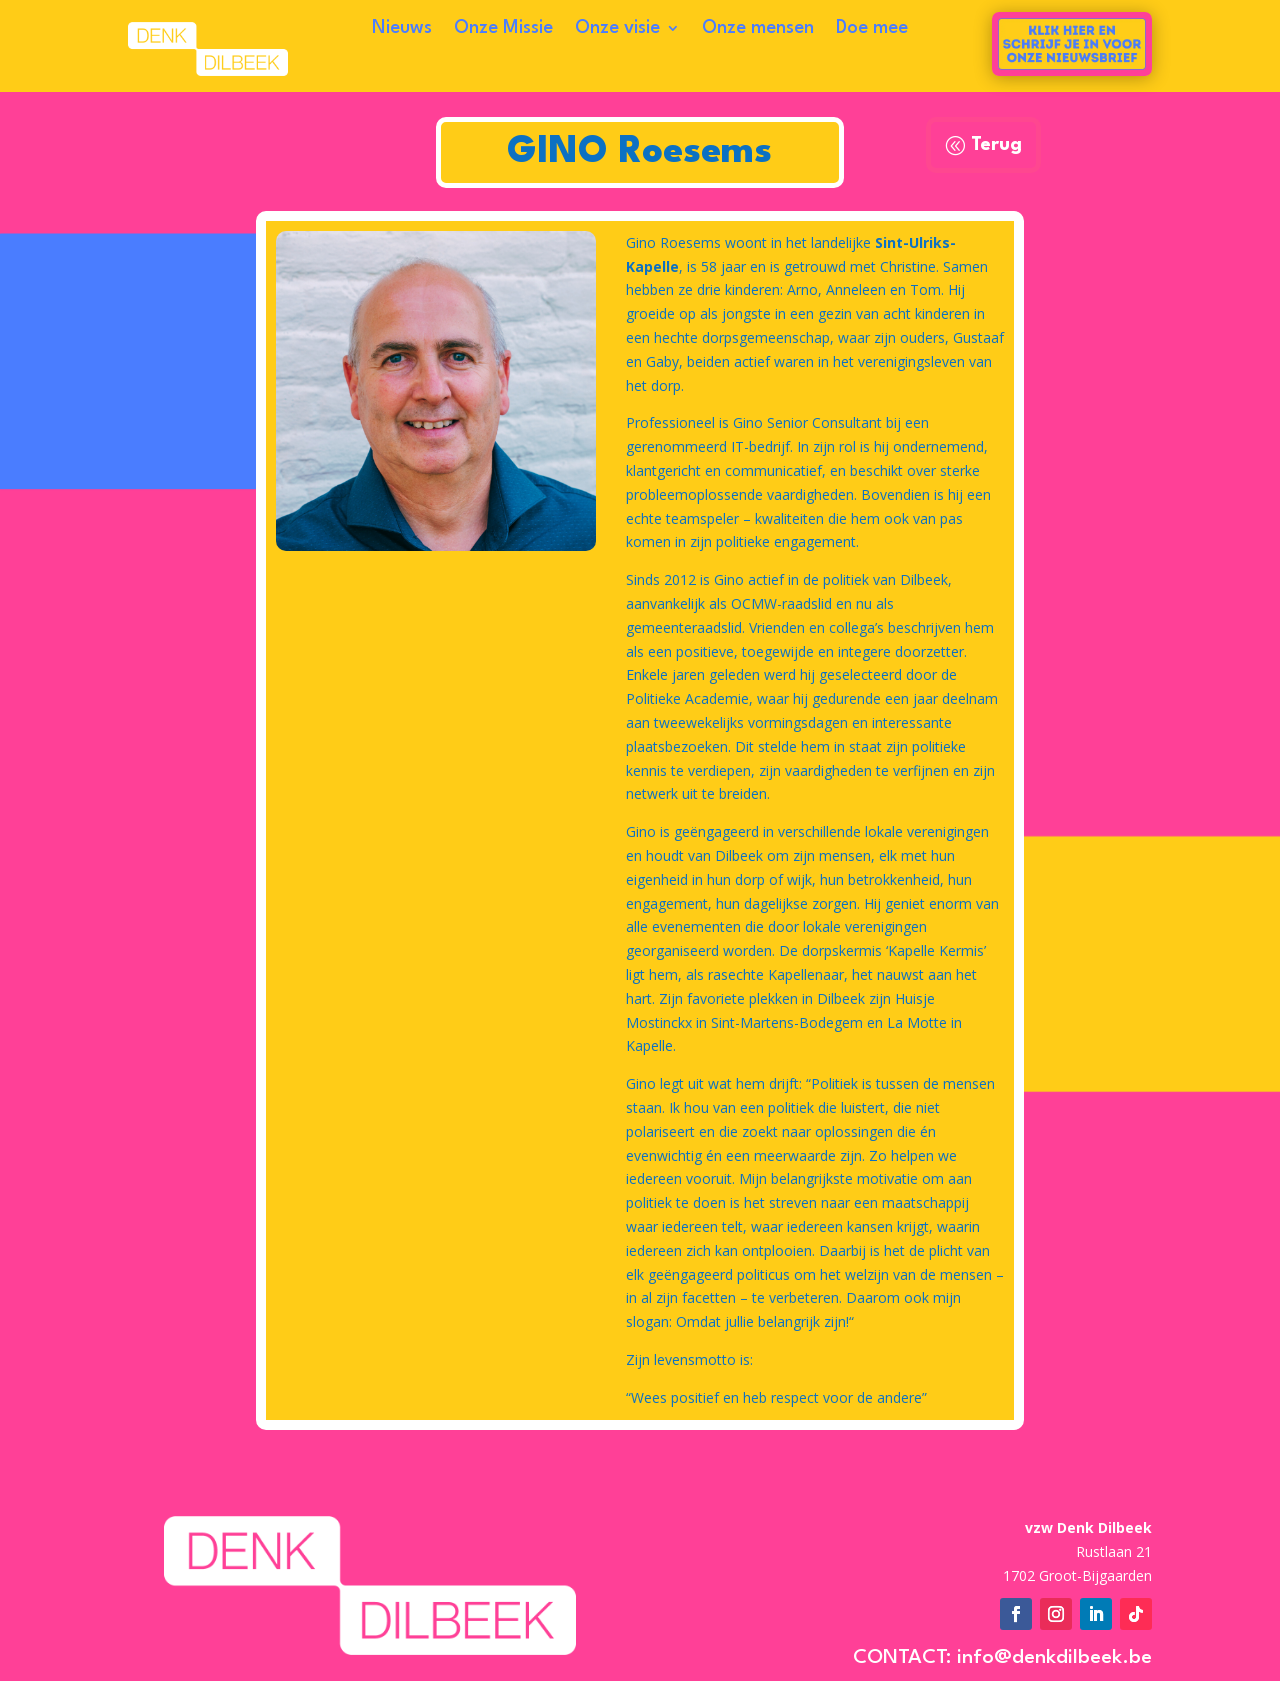  Describe the element at coordinates (1054, 1658) in the screenshot. I see `info@denkdilbeek.be` at that location.